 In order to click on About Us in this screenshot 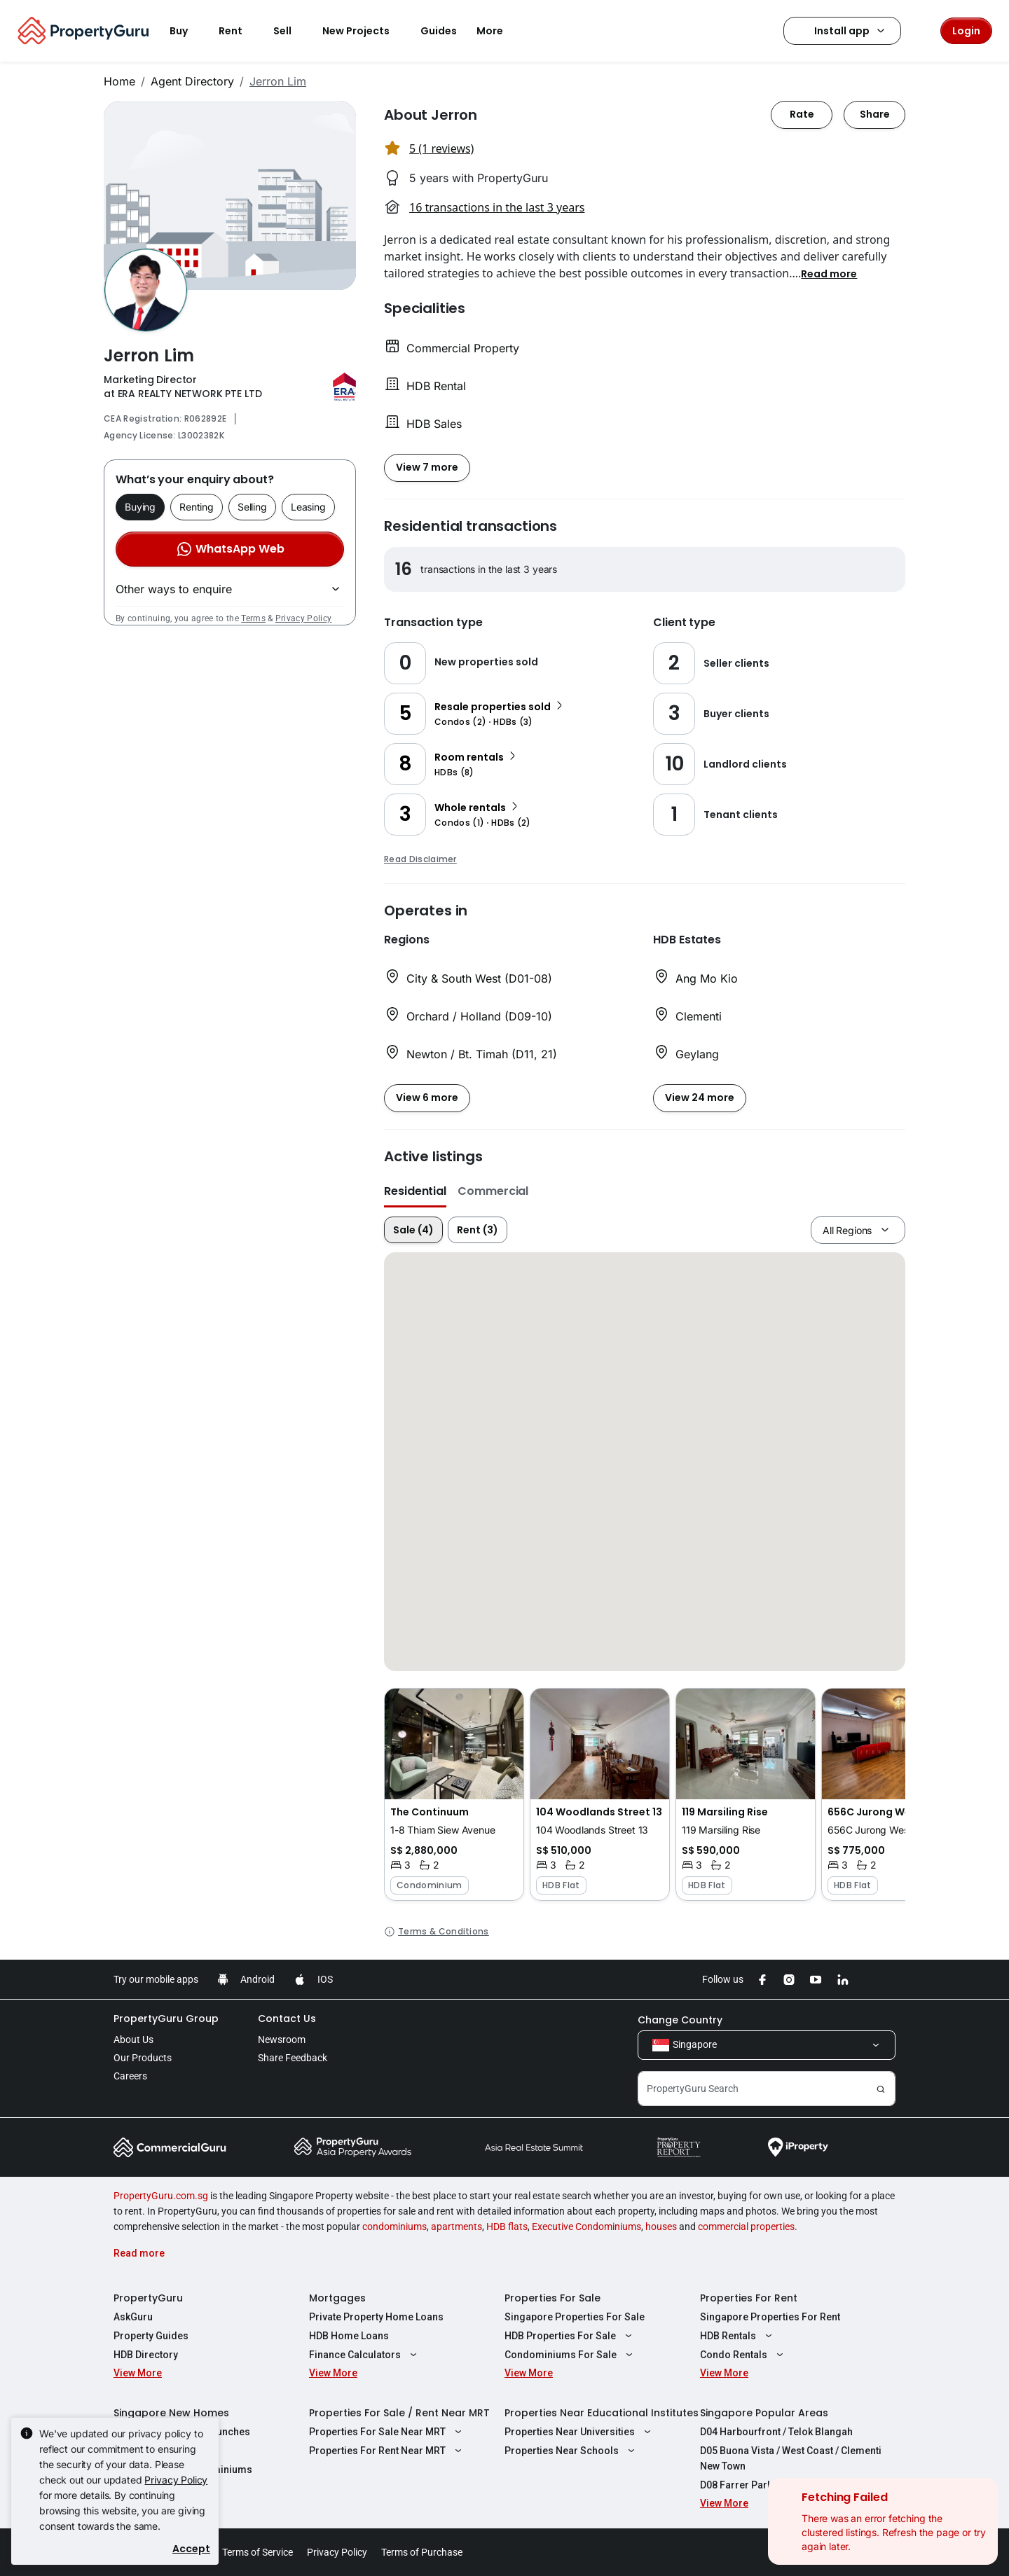, I will do `click(133, 2039)`.